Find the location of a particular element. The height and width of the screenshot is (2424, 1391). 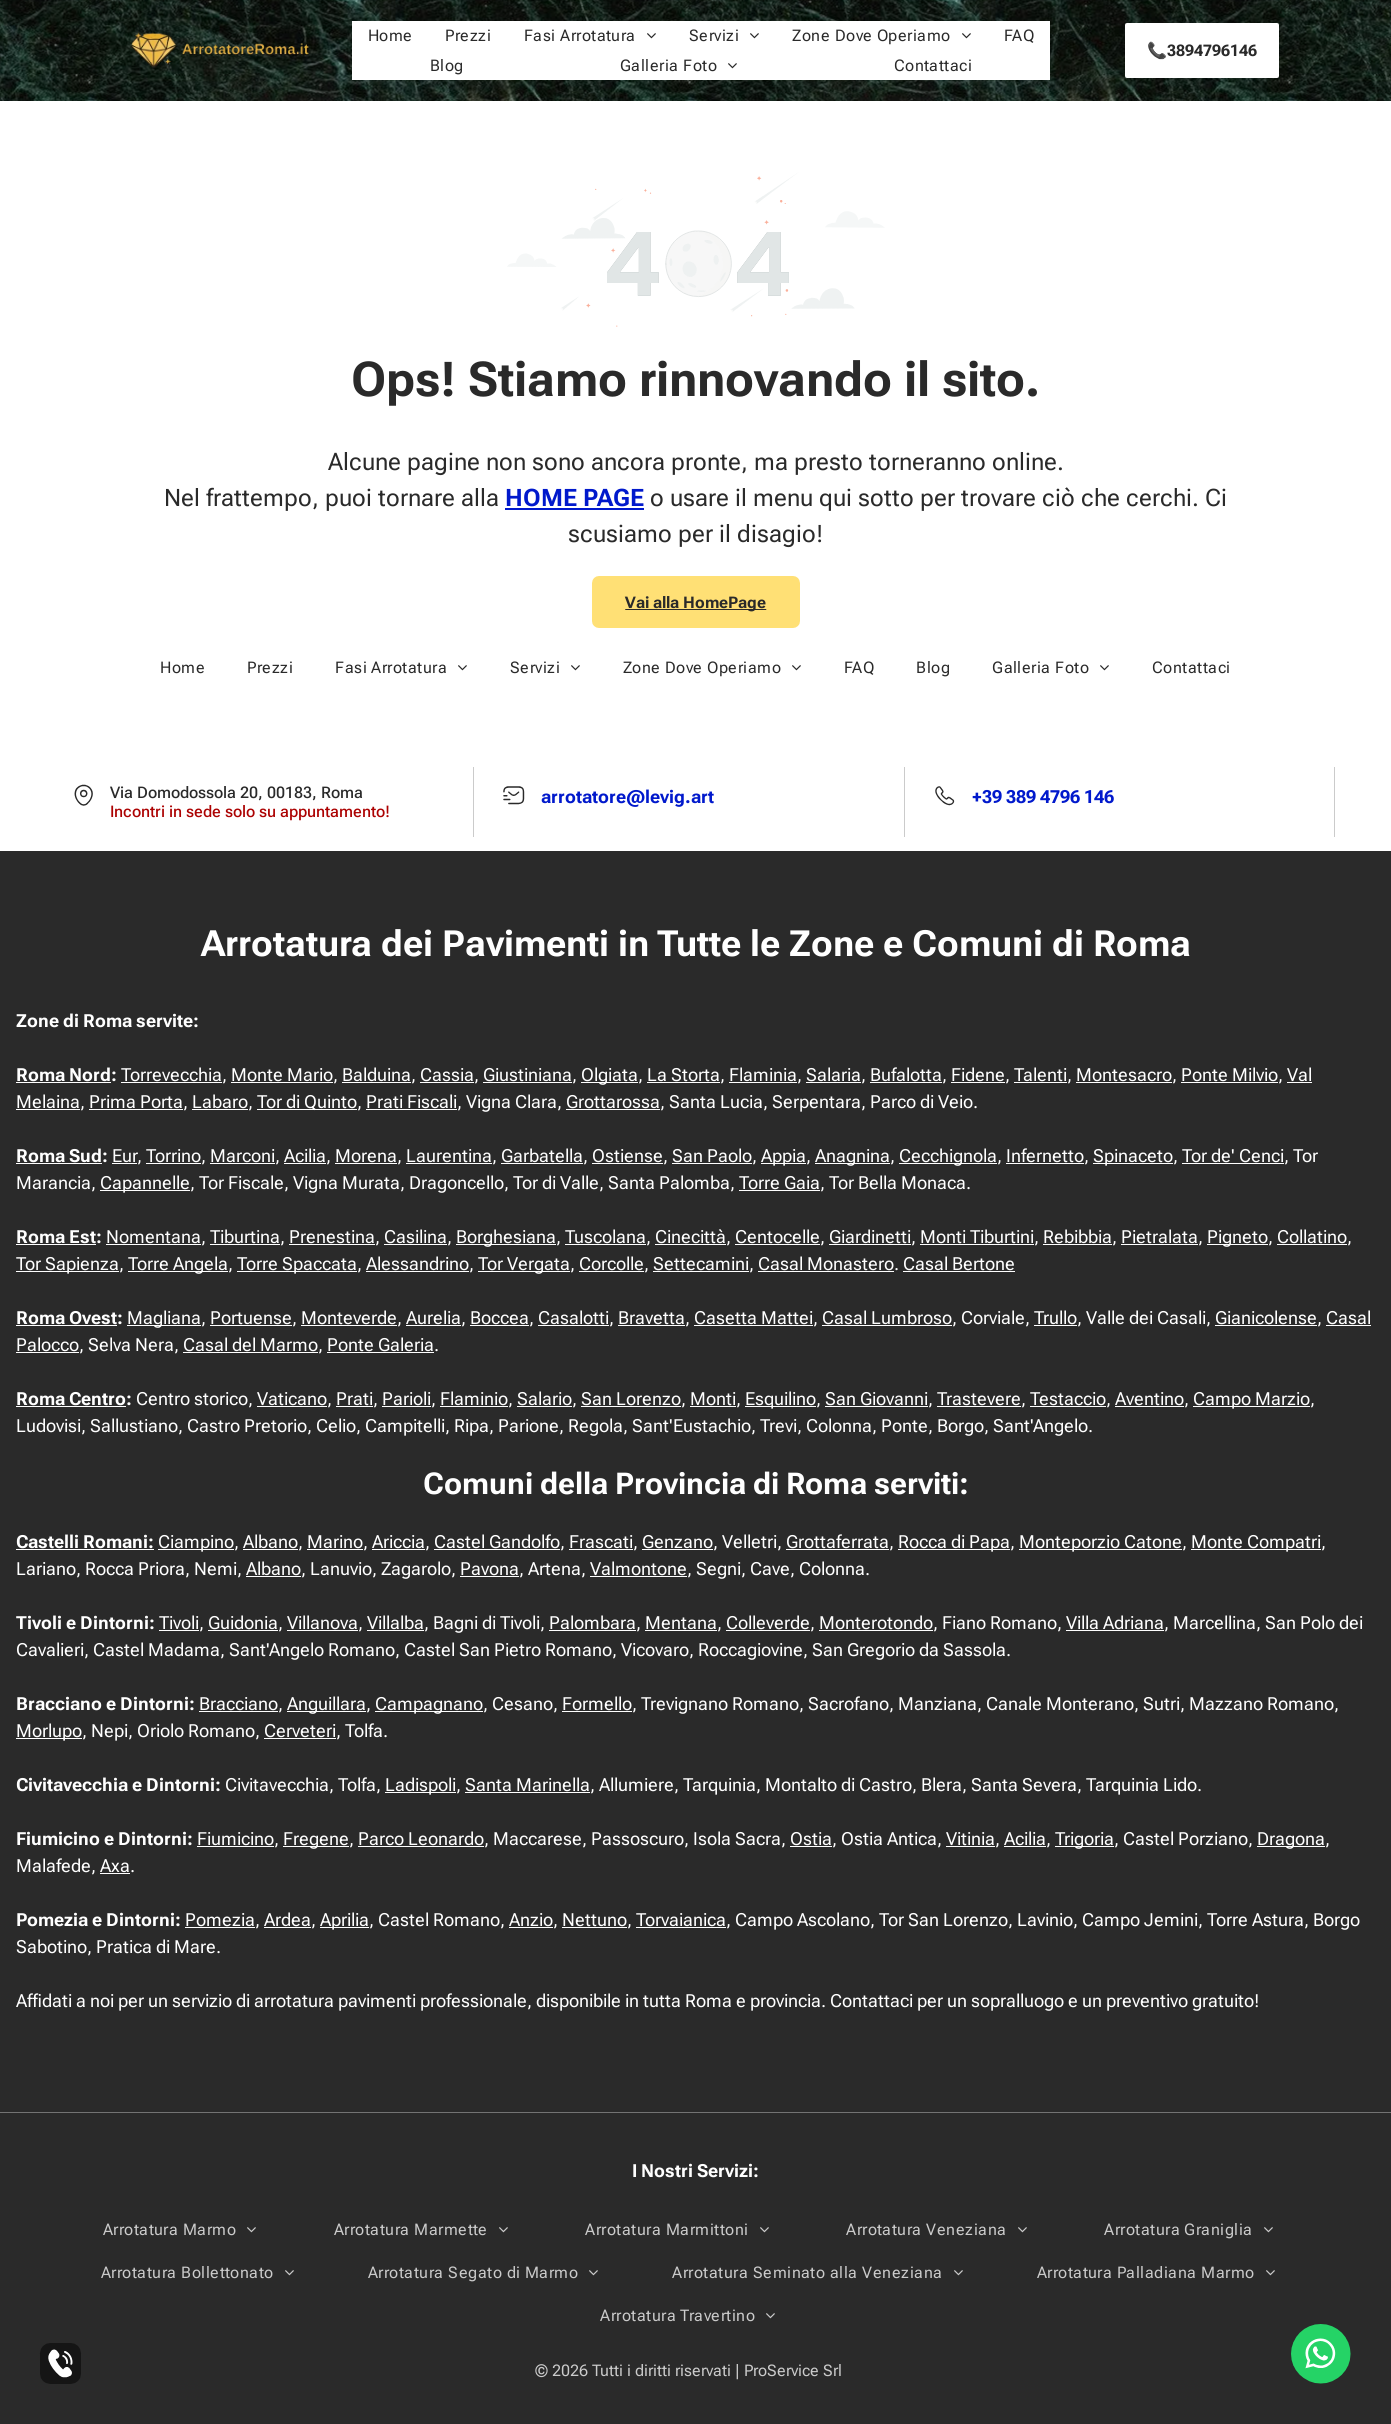

Torrino is located at coordinates (173, 1155).